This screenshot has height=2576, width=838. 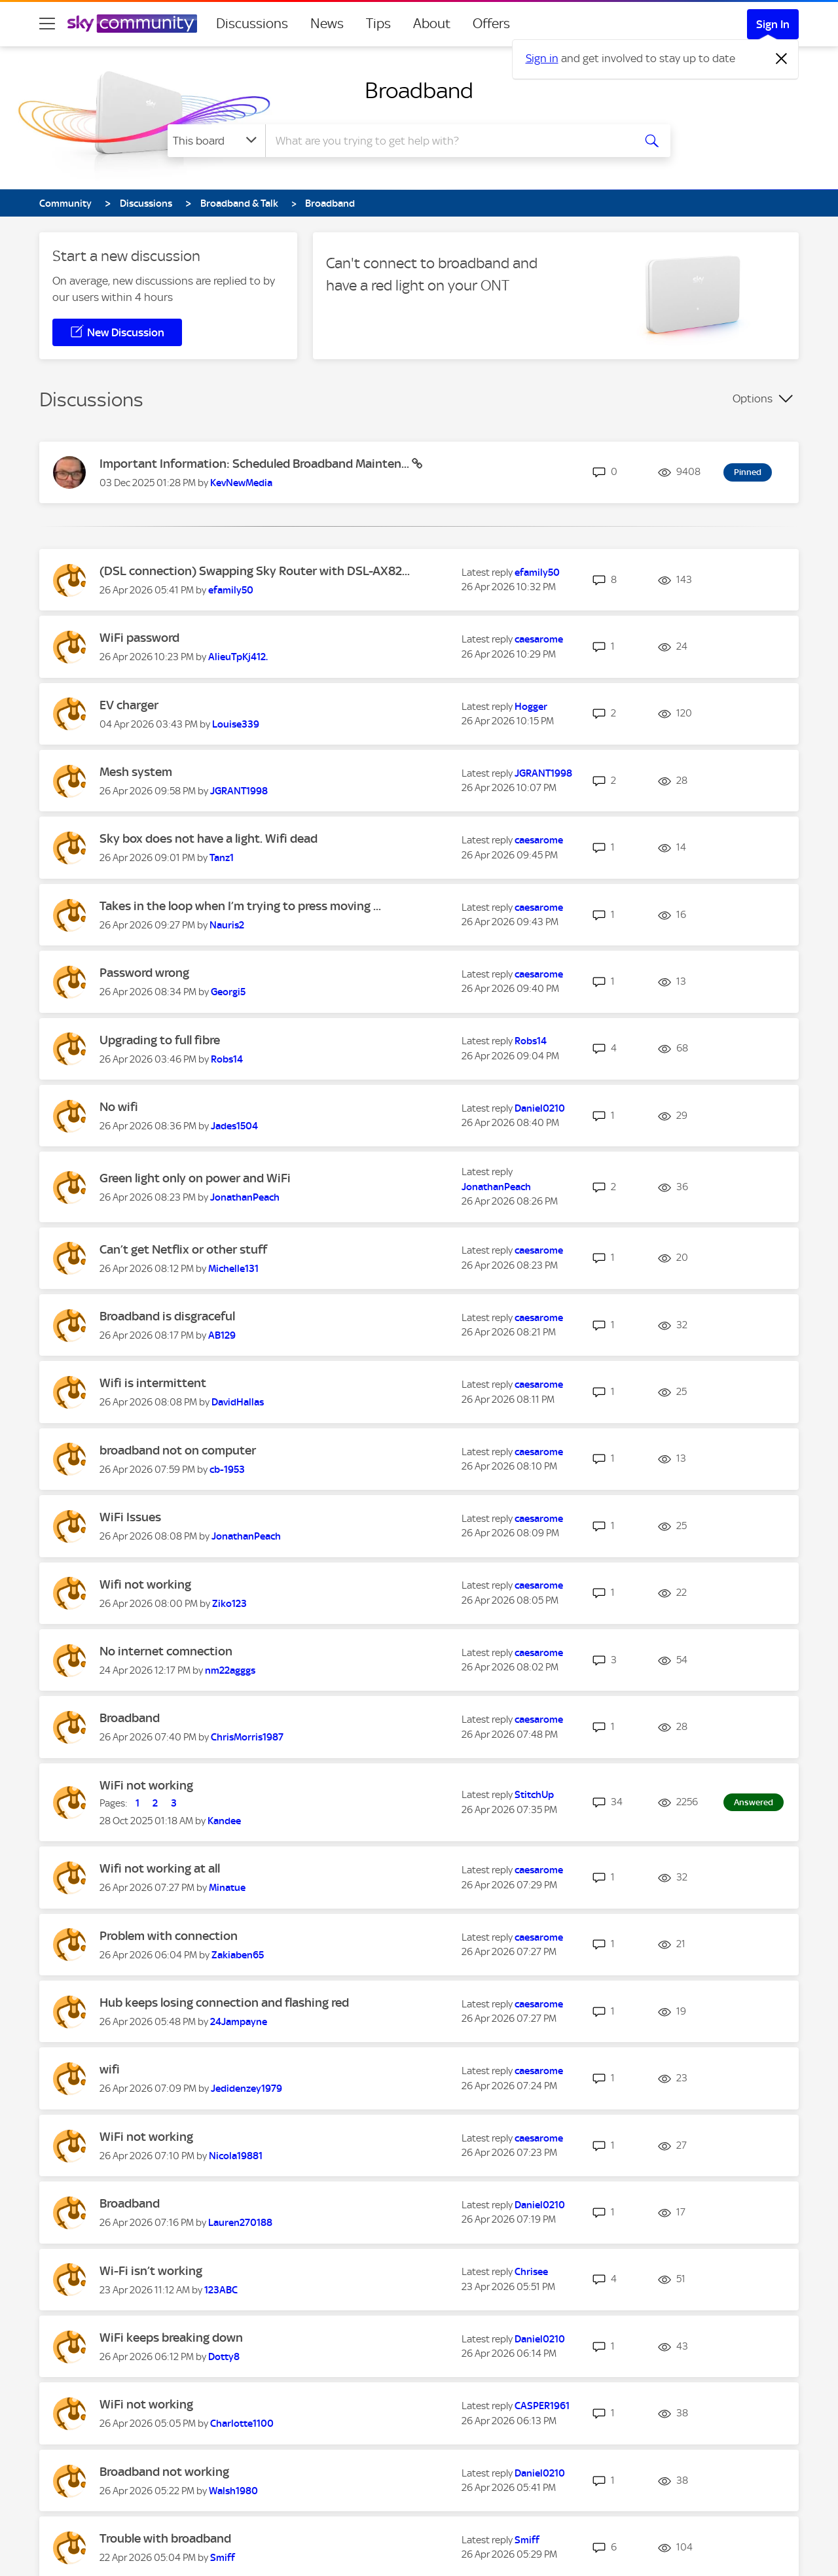 What do you see at coordinates (224, 2357) in the screenshot?
I see `[View Profile of Dotty8]` at bounding box center [224, 2357].